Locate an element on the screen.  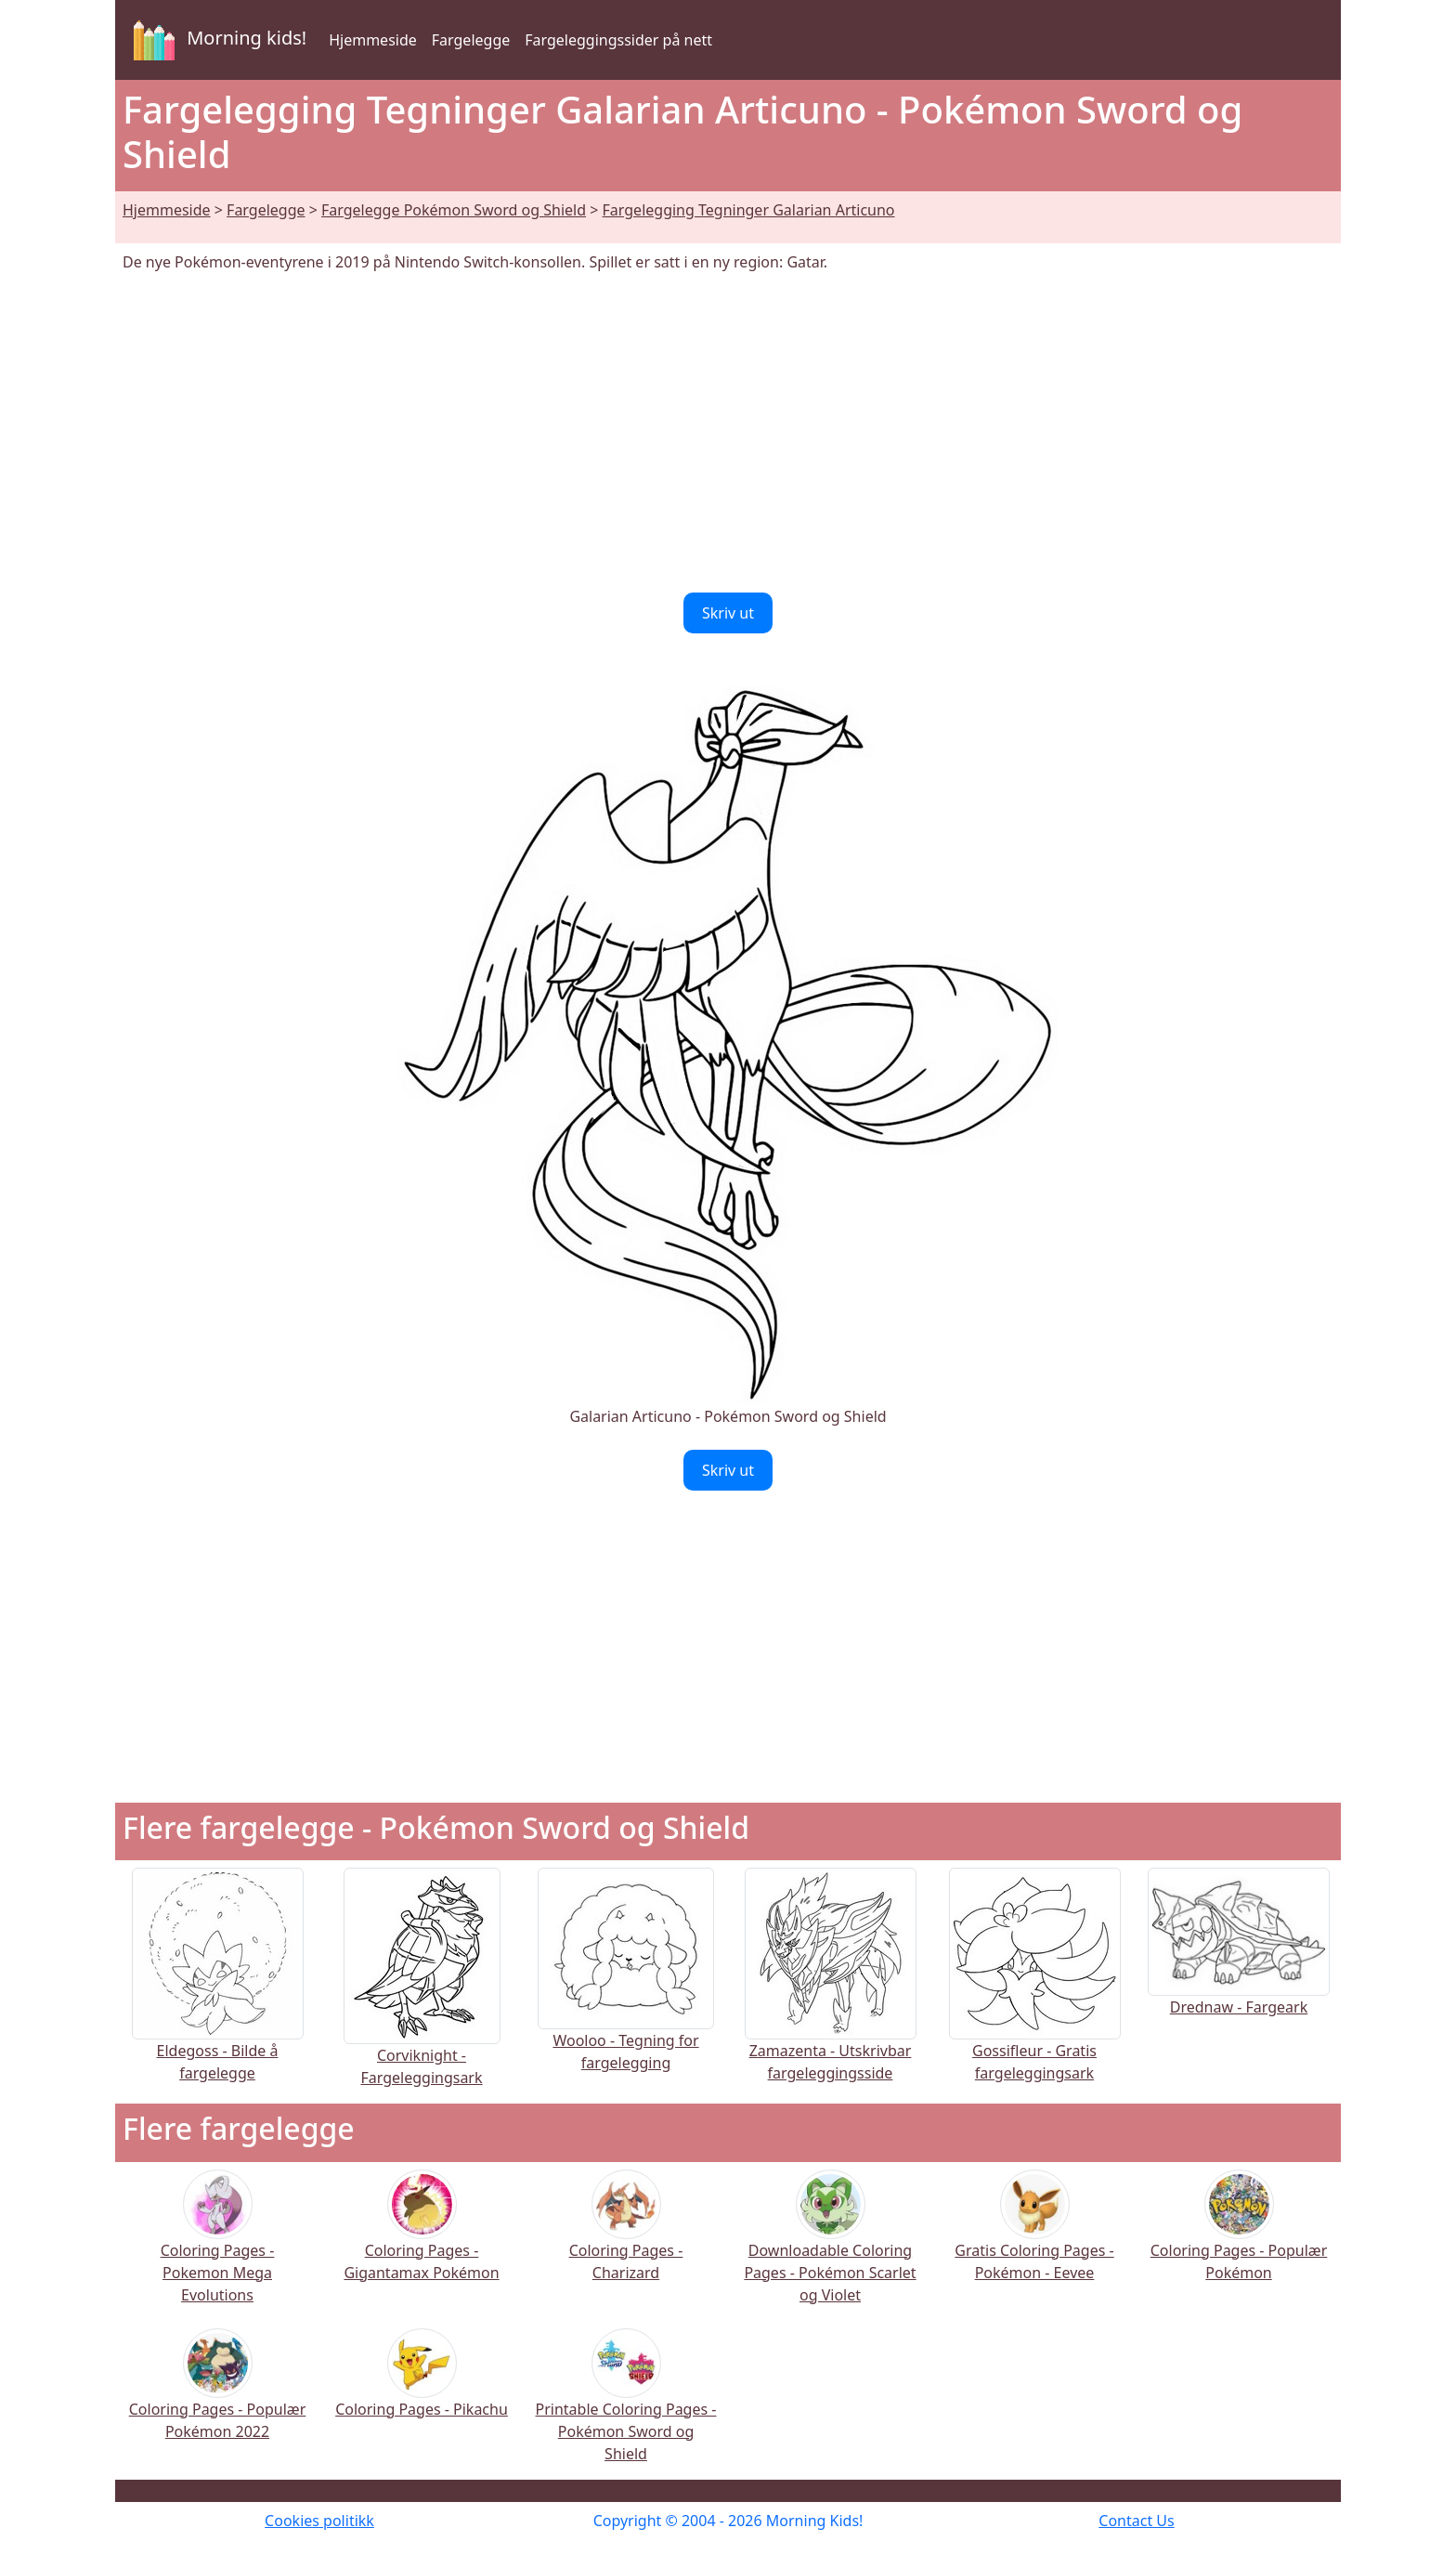
Fargelegge Pokémon Sword og Shield is located at coordinates (453, 210).